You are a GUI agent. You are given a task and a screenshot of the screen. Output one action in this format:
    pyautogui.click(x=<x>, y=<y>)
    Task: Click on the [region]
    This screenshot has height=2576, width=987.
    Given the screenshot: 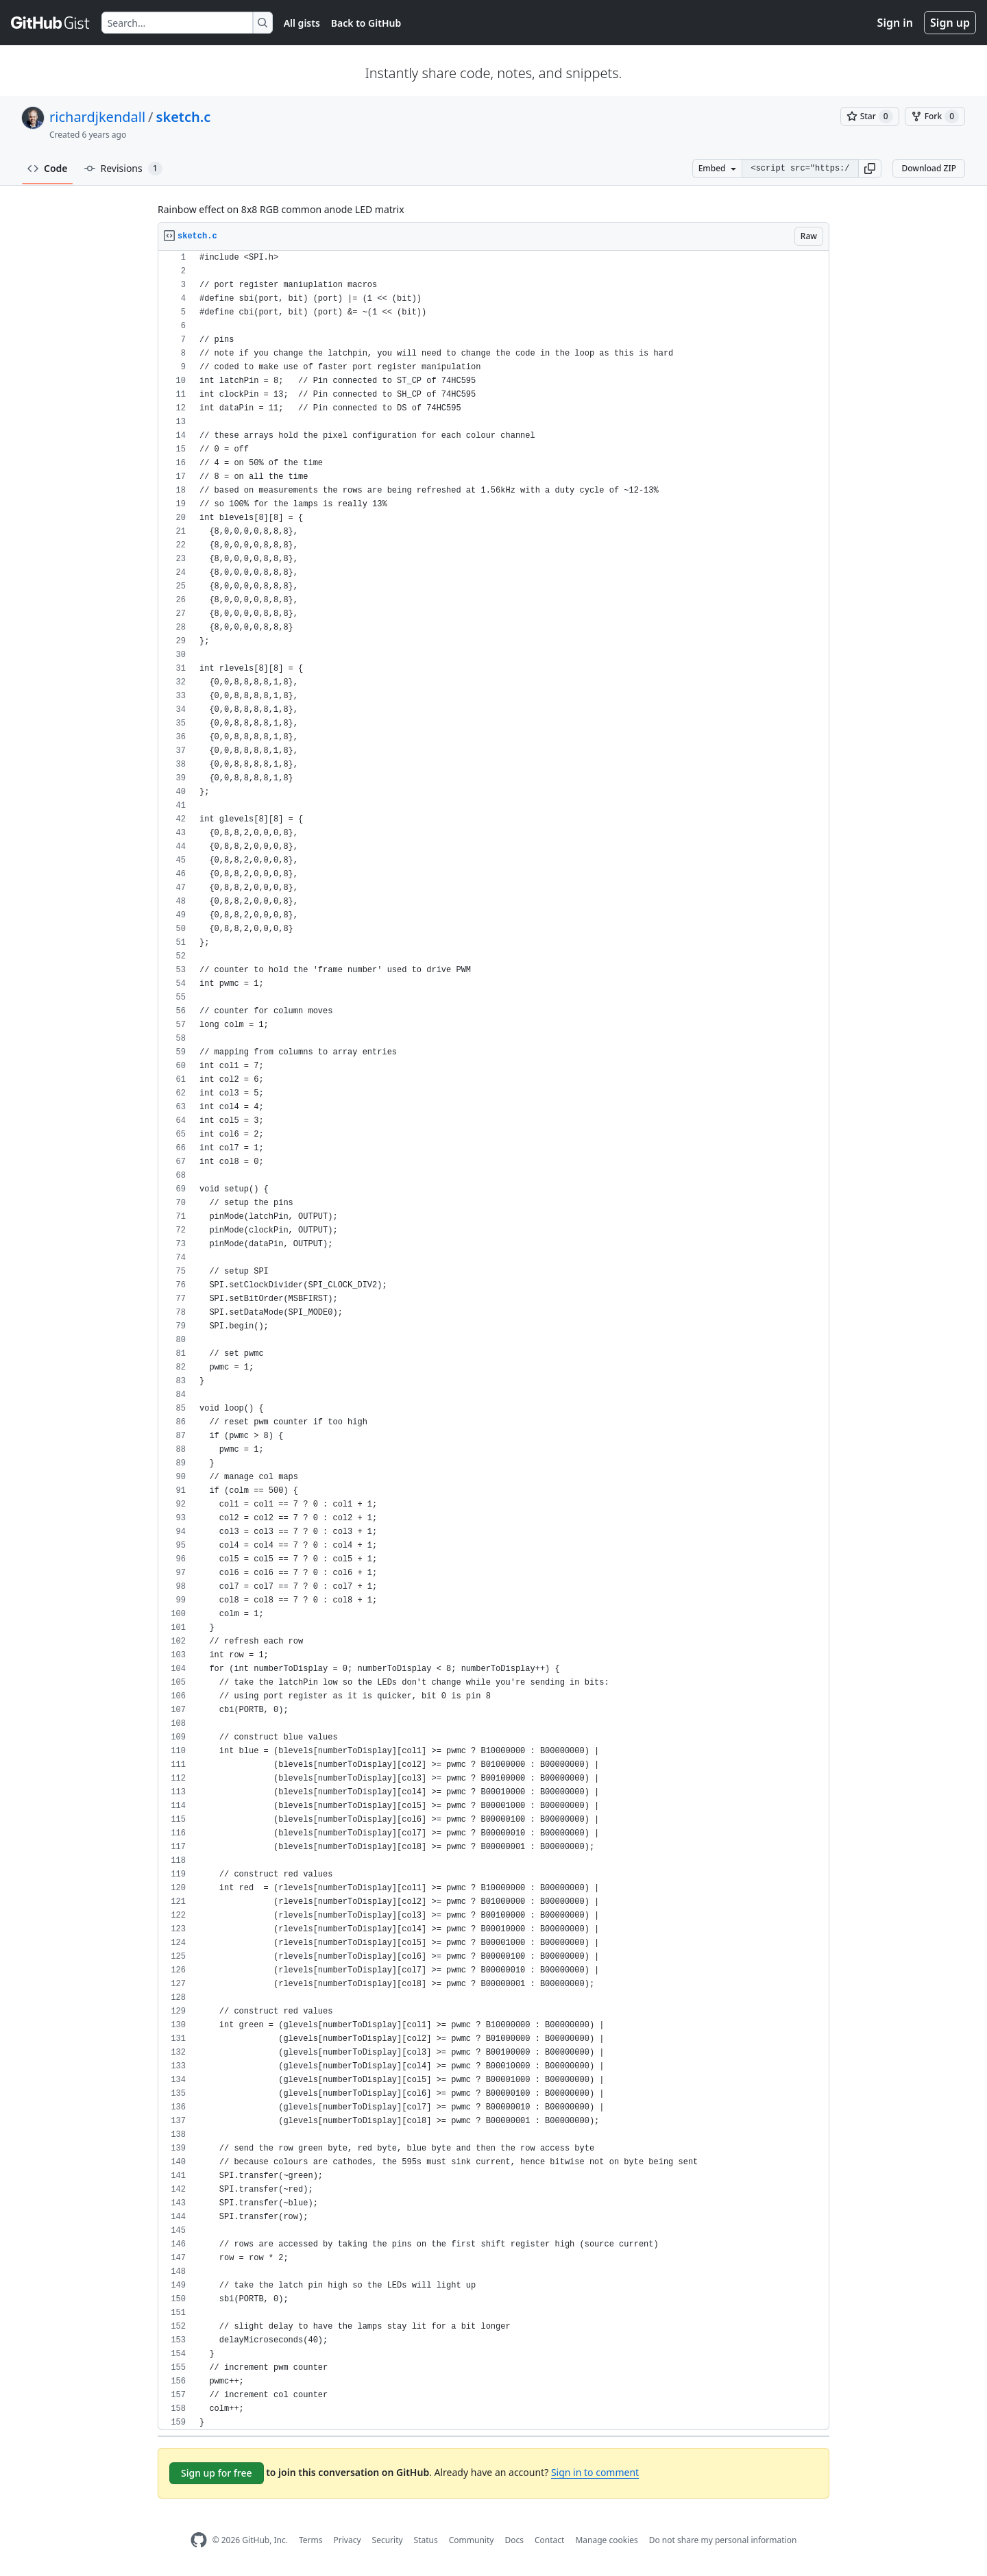 What is the action you would take?
    pyautogui.click(x=493, y=1340)
    